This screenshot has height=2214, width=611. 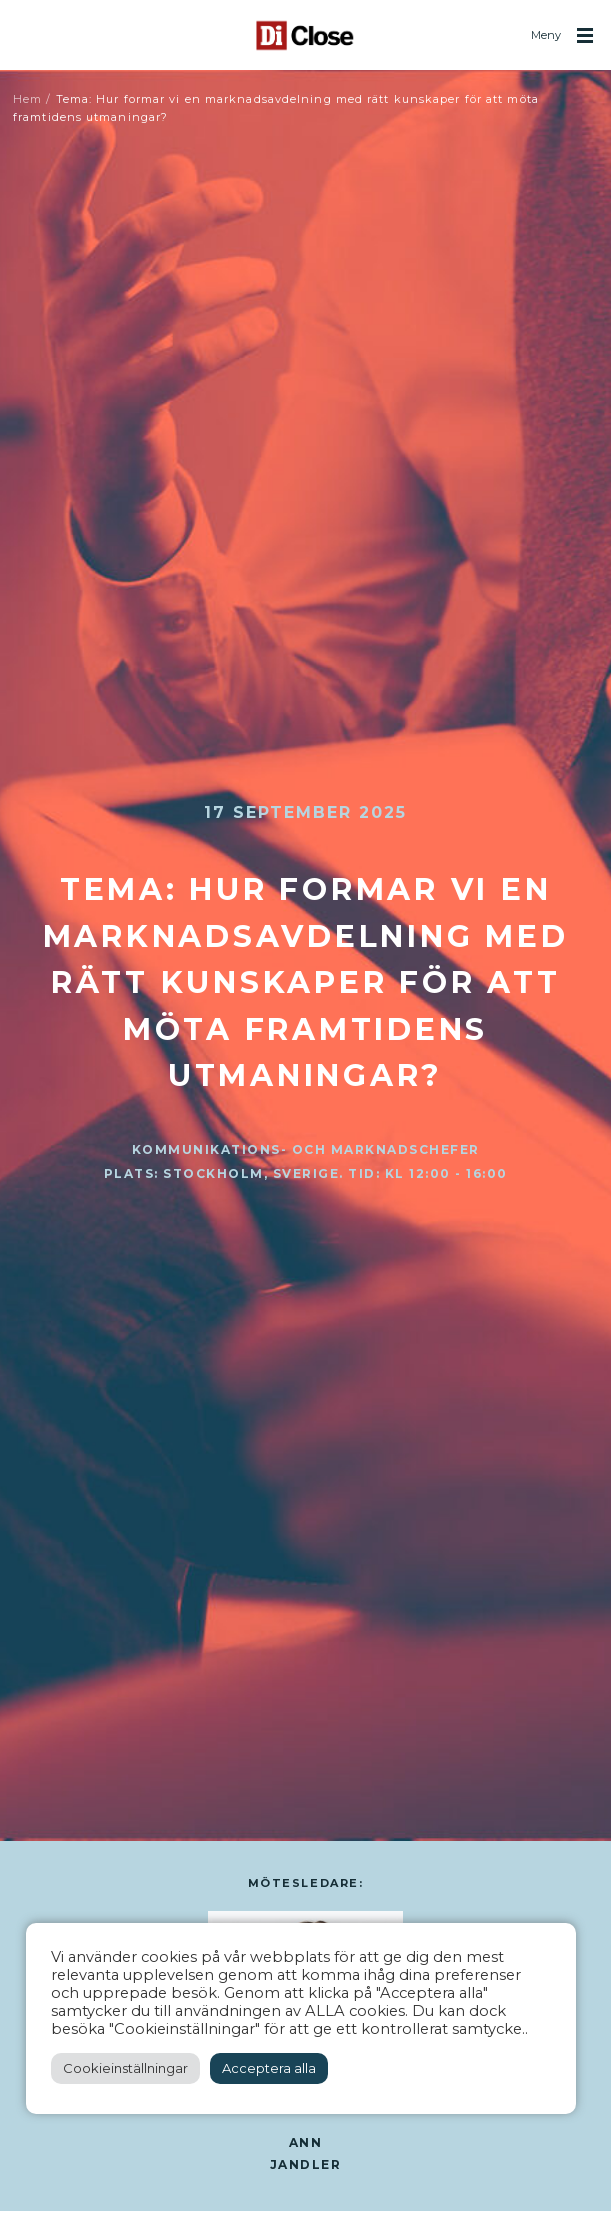 I want to click on Cookieinställningar [button], so click(x=125, y=2068).